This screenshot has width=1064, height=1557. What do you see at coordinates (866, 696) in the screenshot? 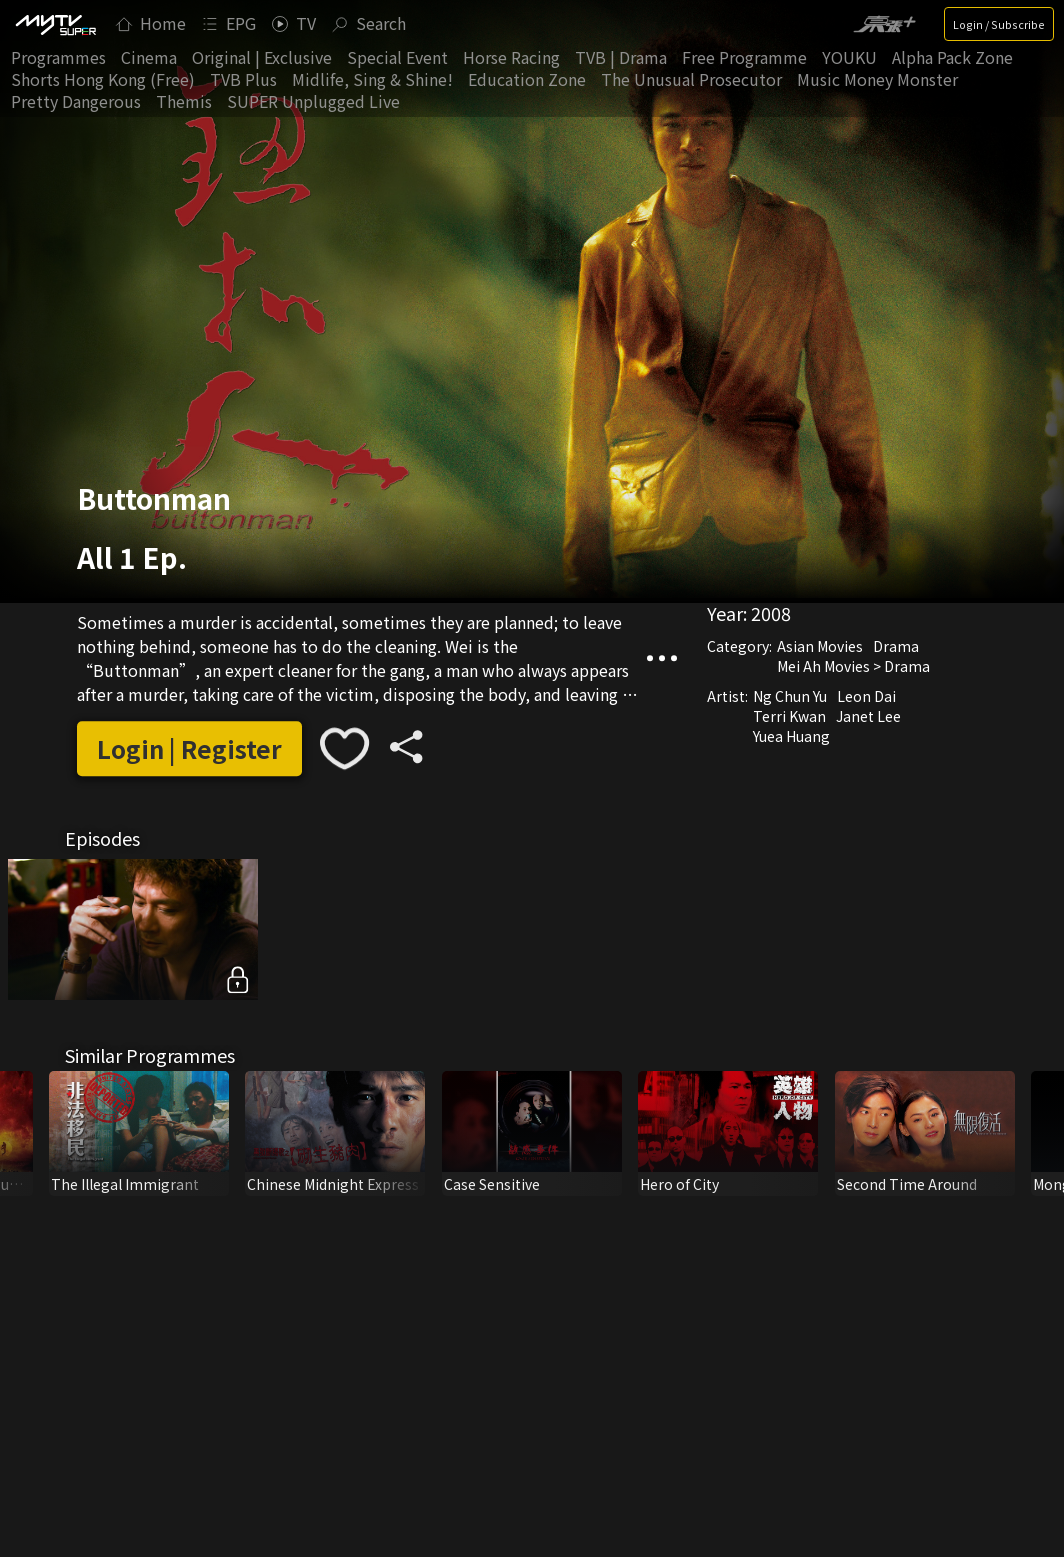
I see `Leon Dai` at bounding box center [866, 696].